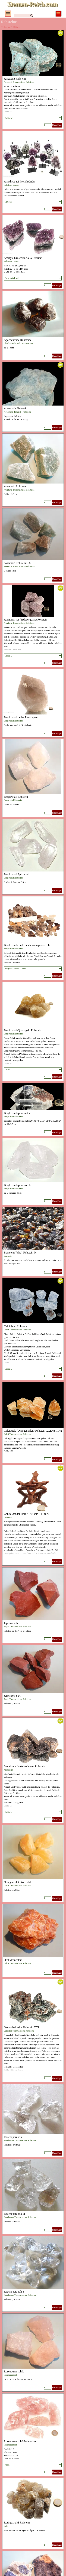 This screenshot has height=2576, width=66. Describe the element at coordinates (20, 1252) in the screenshot. I see `Bernstein "blau" Rohstein M` at that location.